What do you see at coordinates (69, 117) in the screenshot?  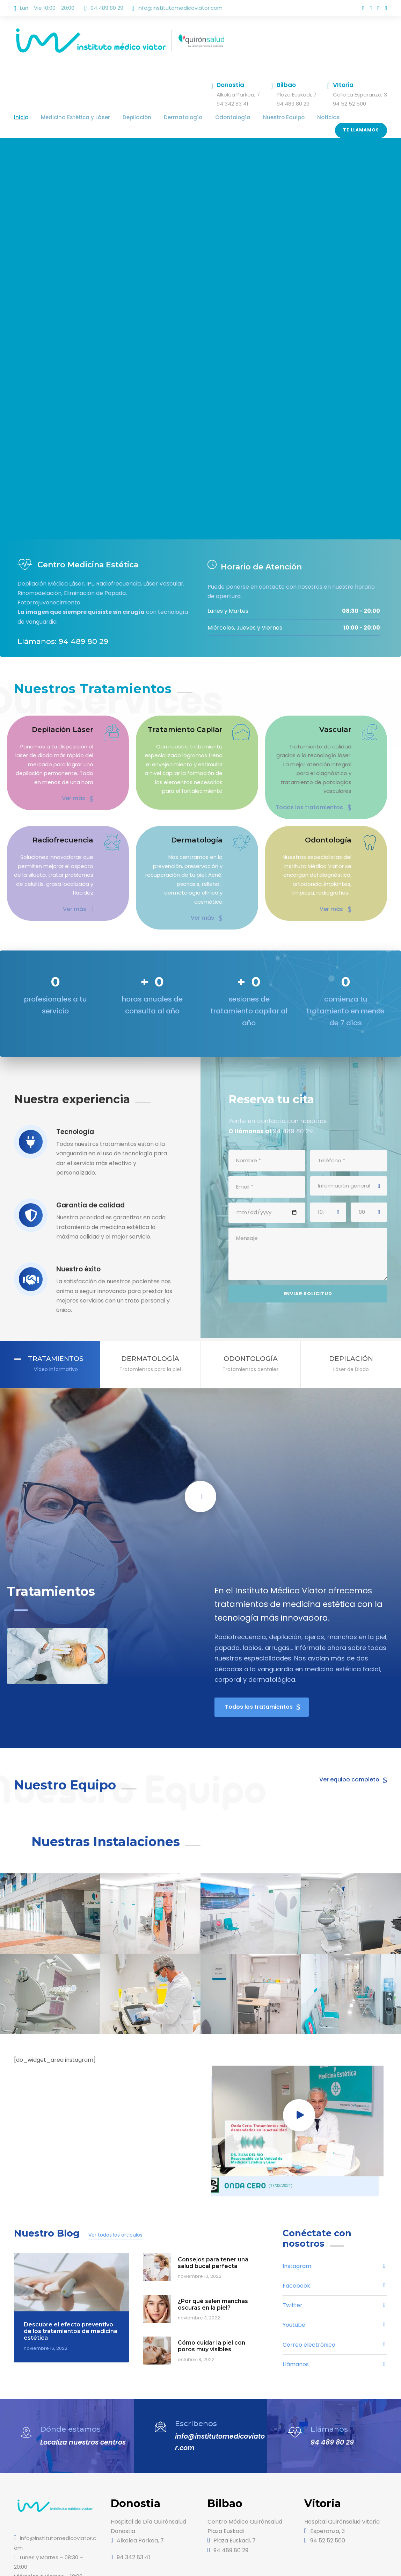 I see `Medicina Estética y Láser` at bounding box center [69, 117].